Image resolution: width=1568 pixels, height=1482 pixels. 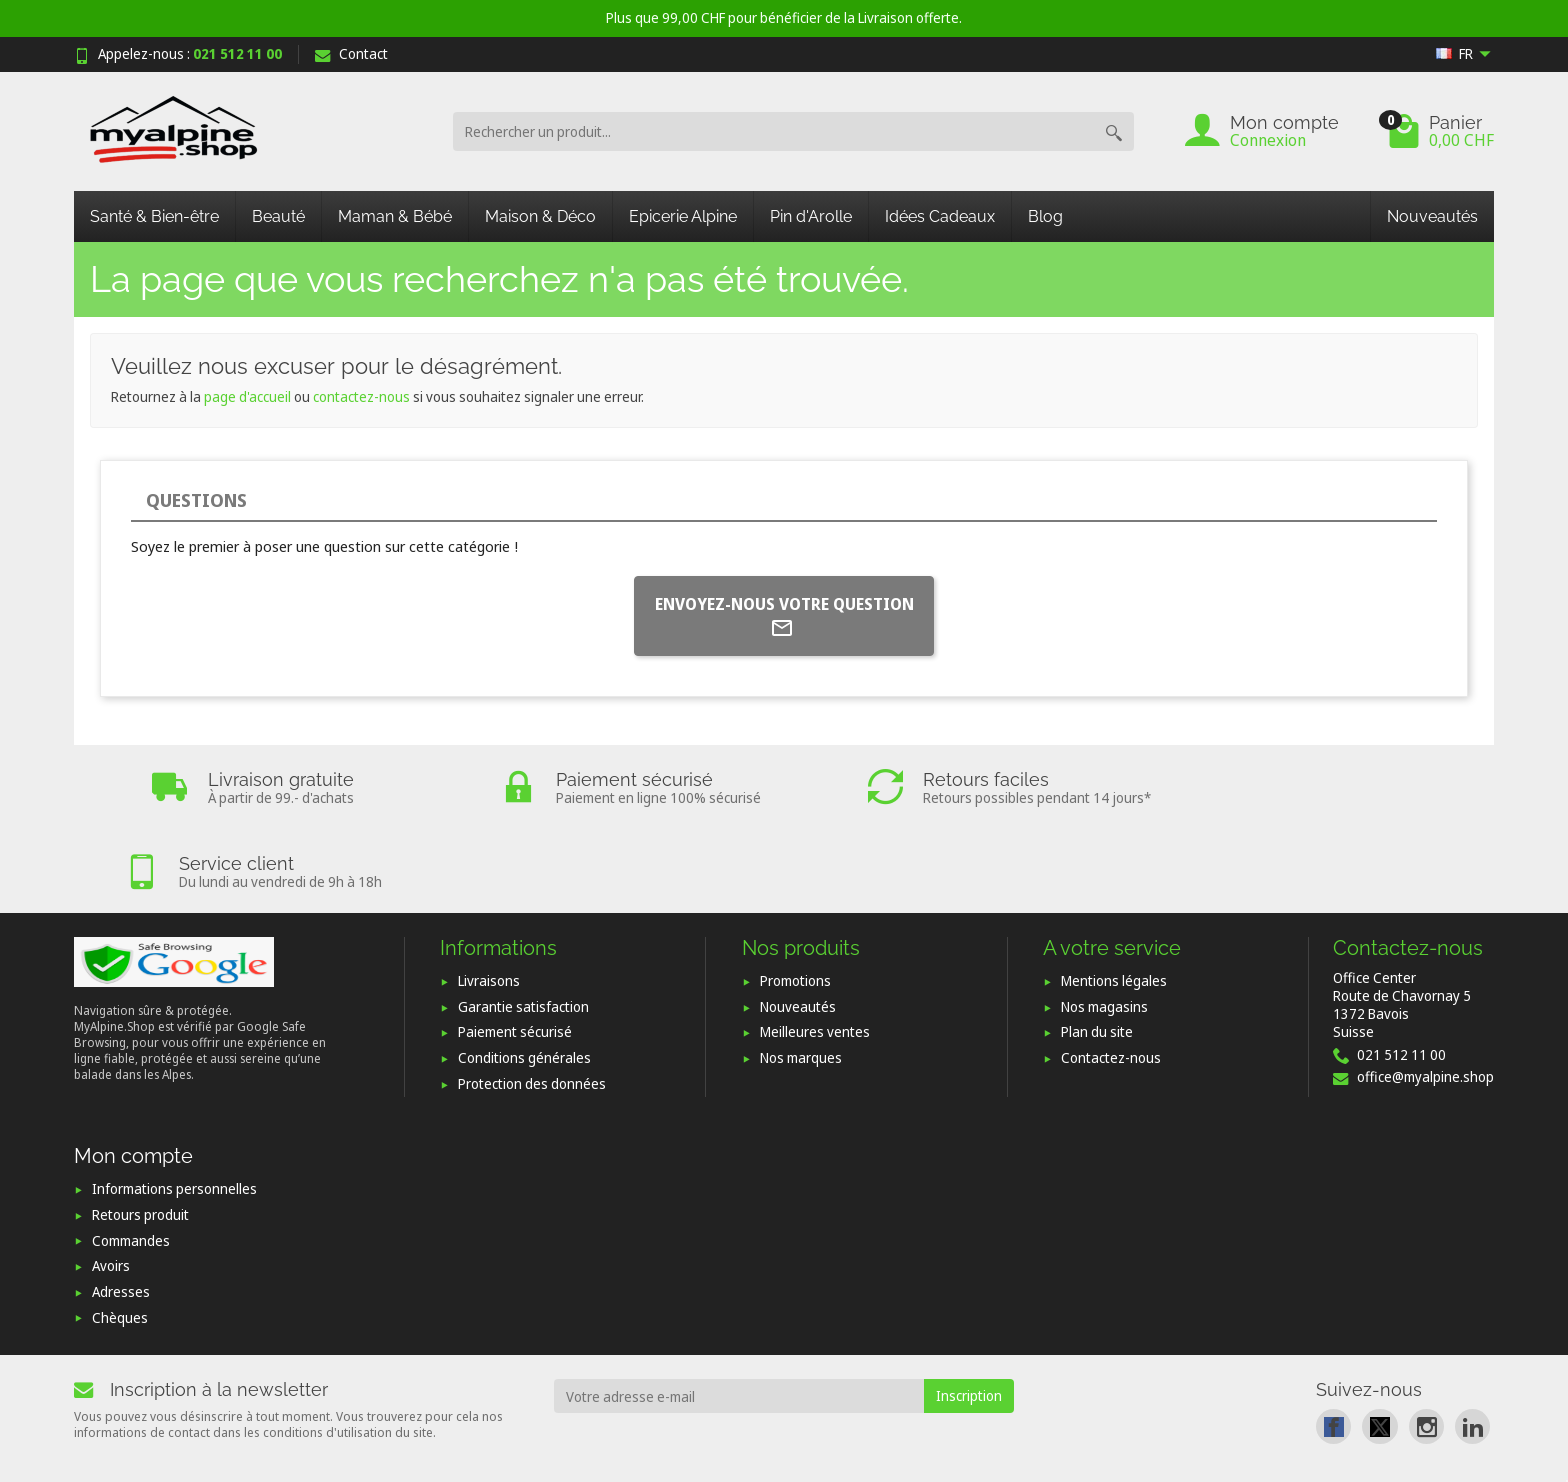 I want to click on Nos marques, so click(x=801, y=974).